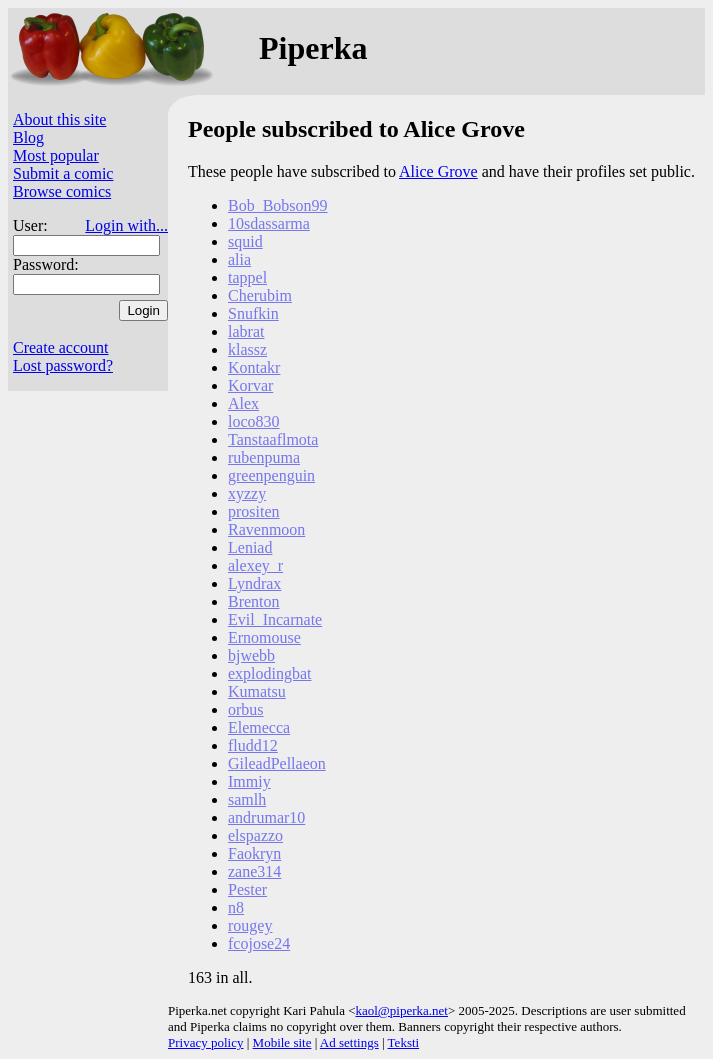 This screenshot has width=713, height=1059. Describe the element at coordinates (63, 365) in the screenshot. I see `Lost password?` at that location.